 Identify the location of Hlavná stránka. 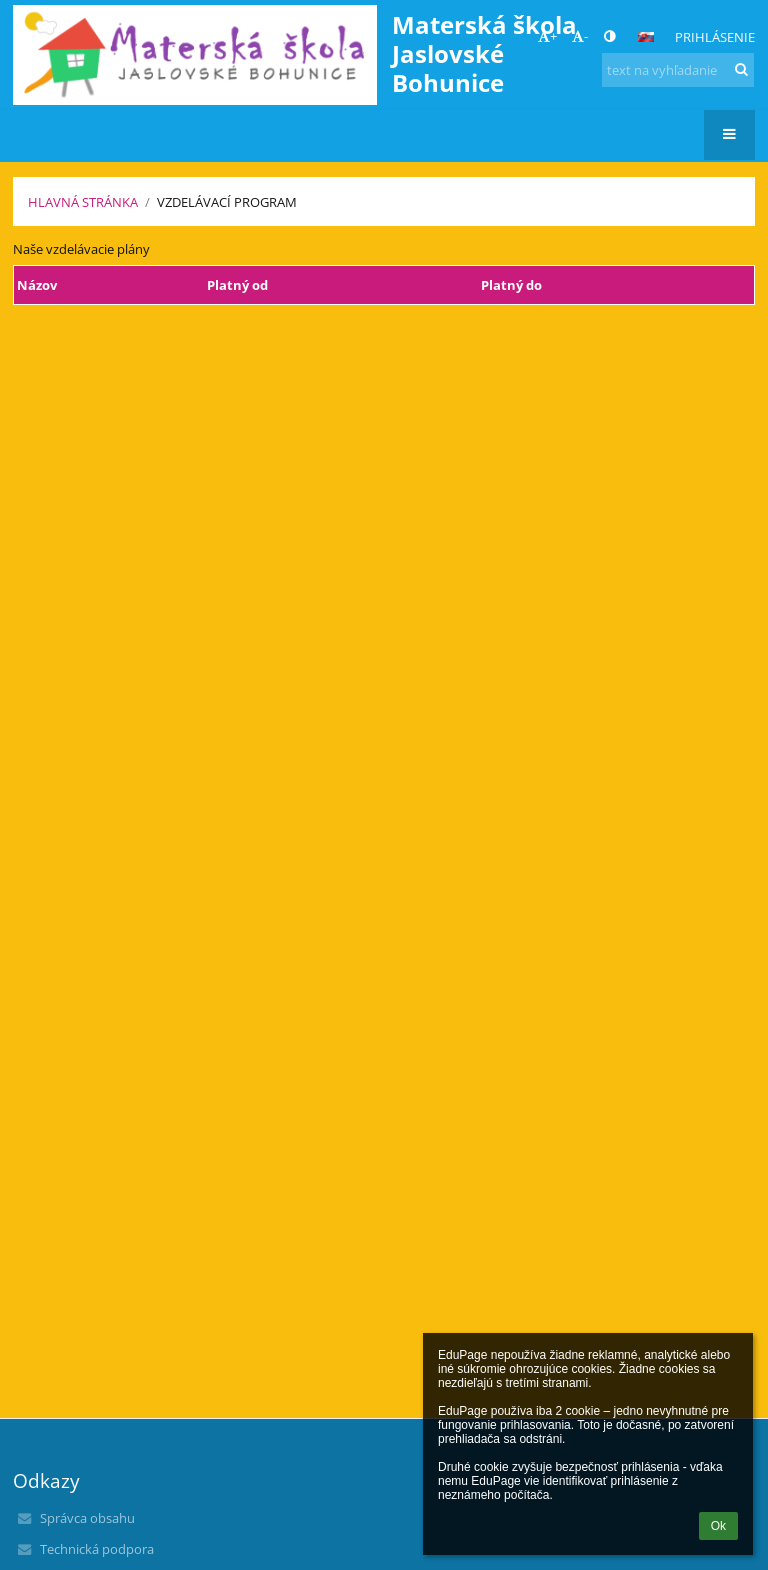
(83, 202).